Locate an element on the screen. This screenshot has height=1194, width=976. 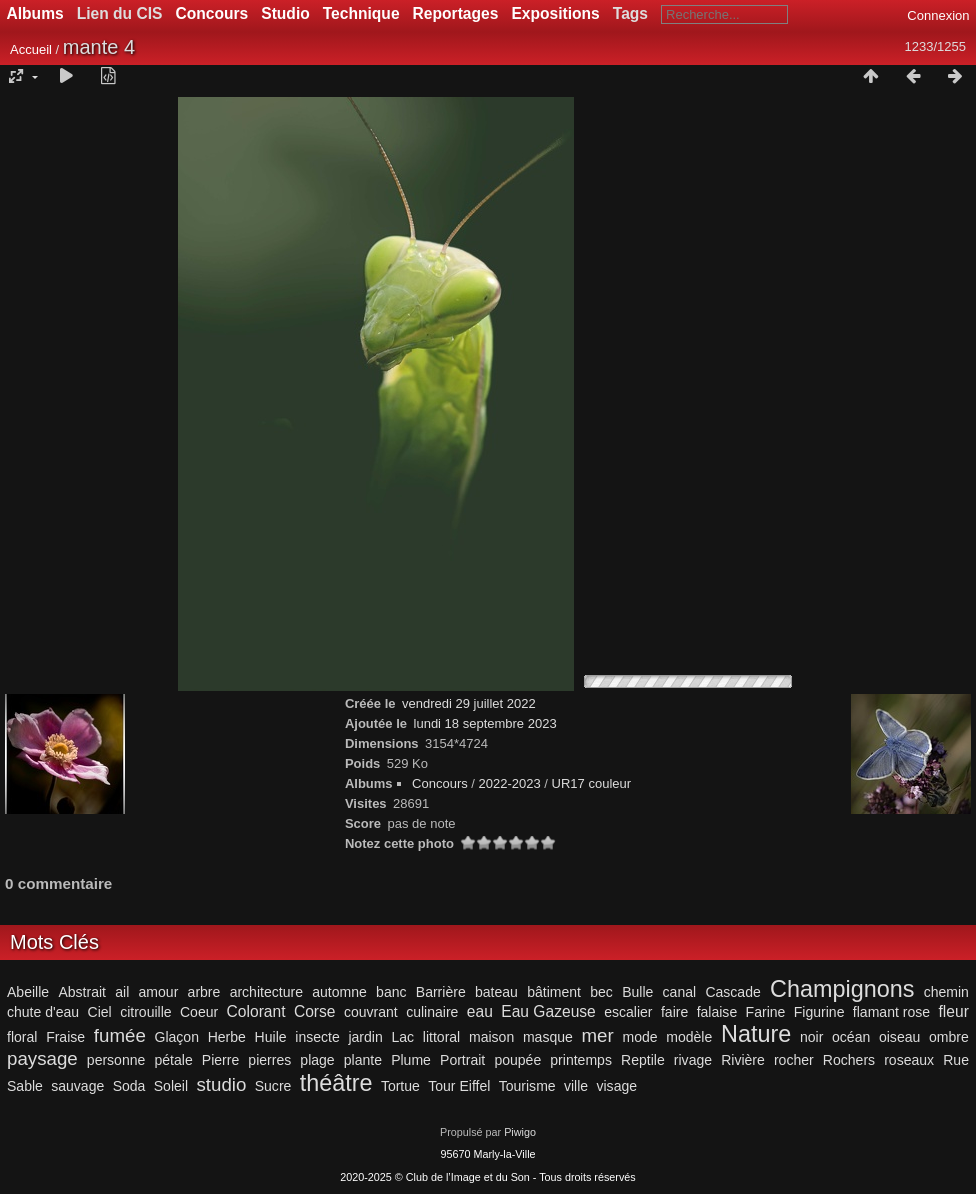
arbre is located at coordinates (204, 992).